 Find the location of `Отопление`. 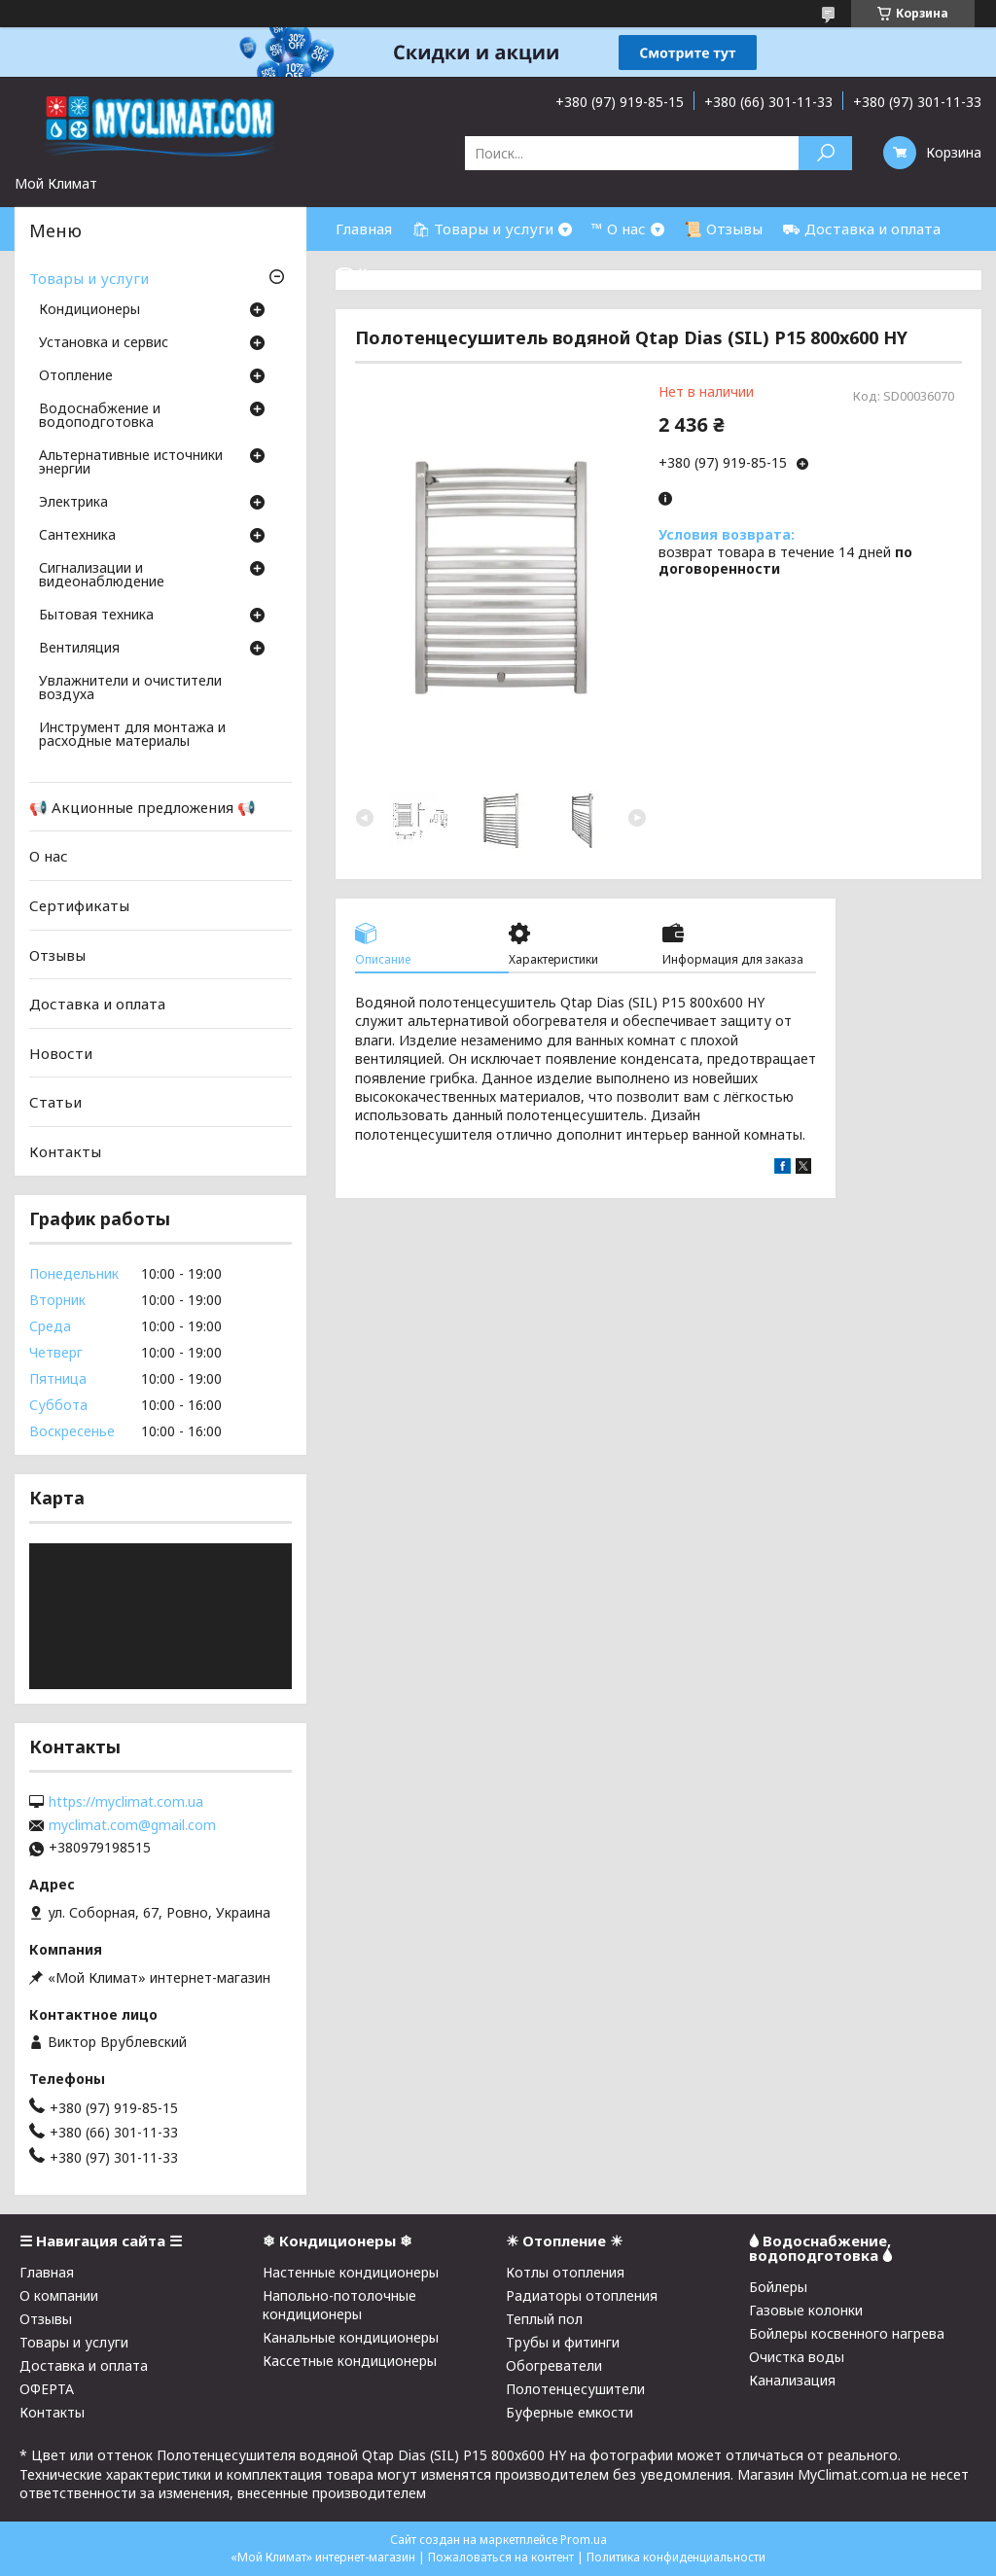

Отопление is located at coordinates (76, 376).